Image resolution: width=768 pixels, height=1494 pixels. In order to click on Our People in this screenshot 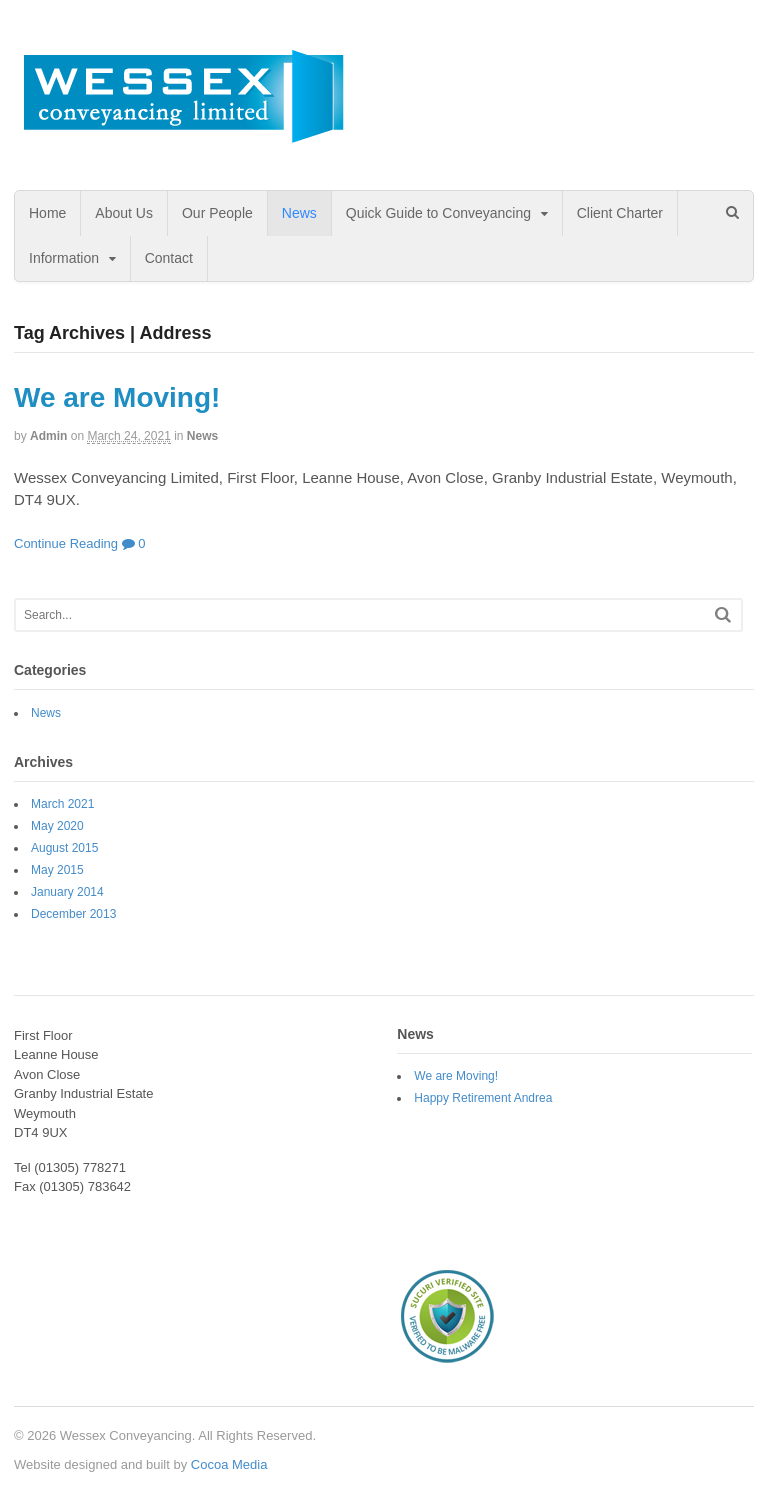, I will do `click(217, 213)`.